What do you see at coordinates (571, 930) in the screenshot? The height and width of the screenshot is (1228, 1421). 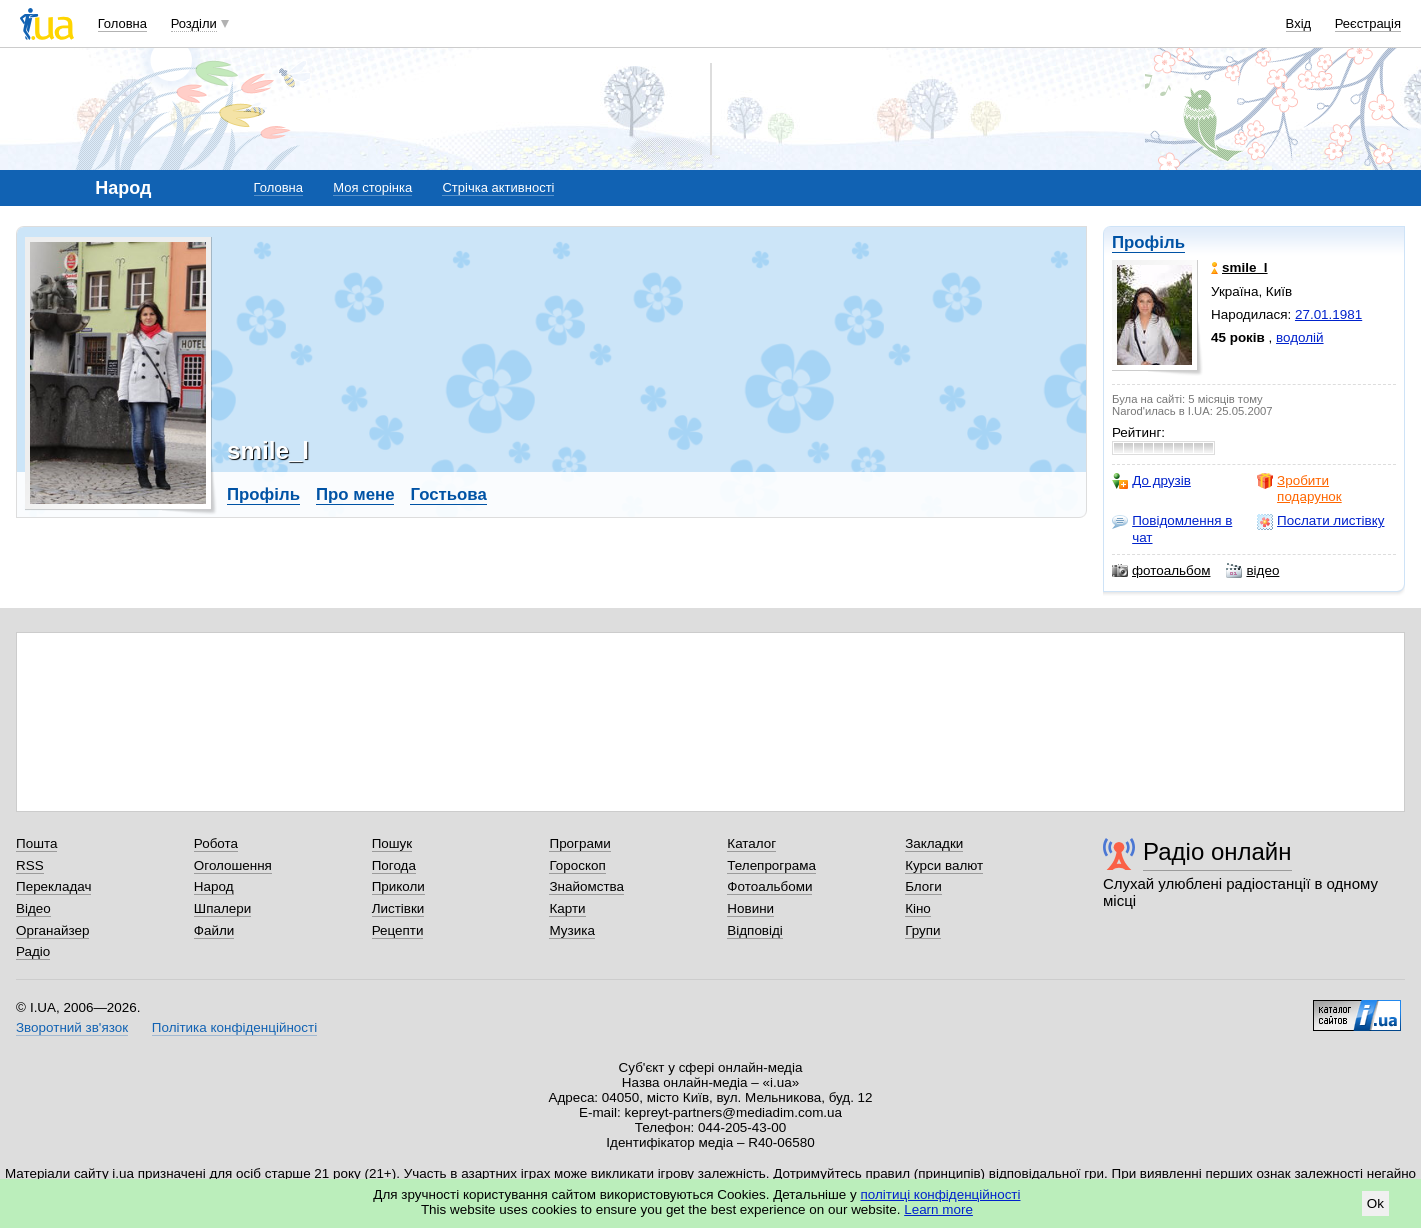 I see `Музика` at bounding box center [571, 930].